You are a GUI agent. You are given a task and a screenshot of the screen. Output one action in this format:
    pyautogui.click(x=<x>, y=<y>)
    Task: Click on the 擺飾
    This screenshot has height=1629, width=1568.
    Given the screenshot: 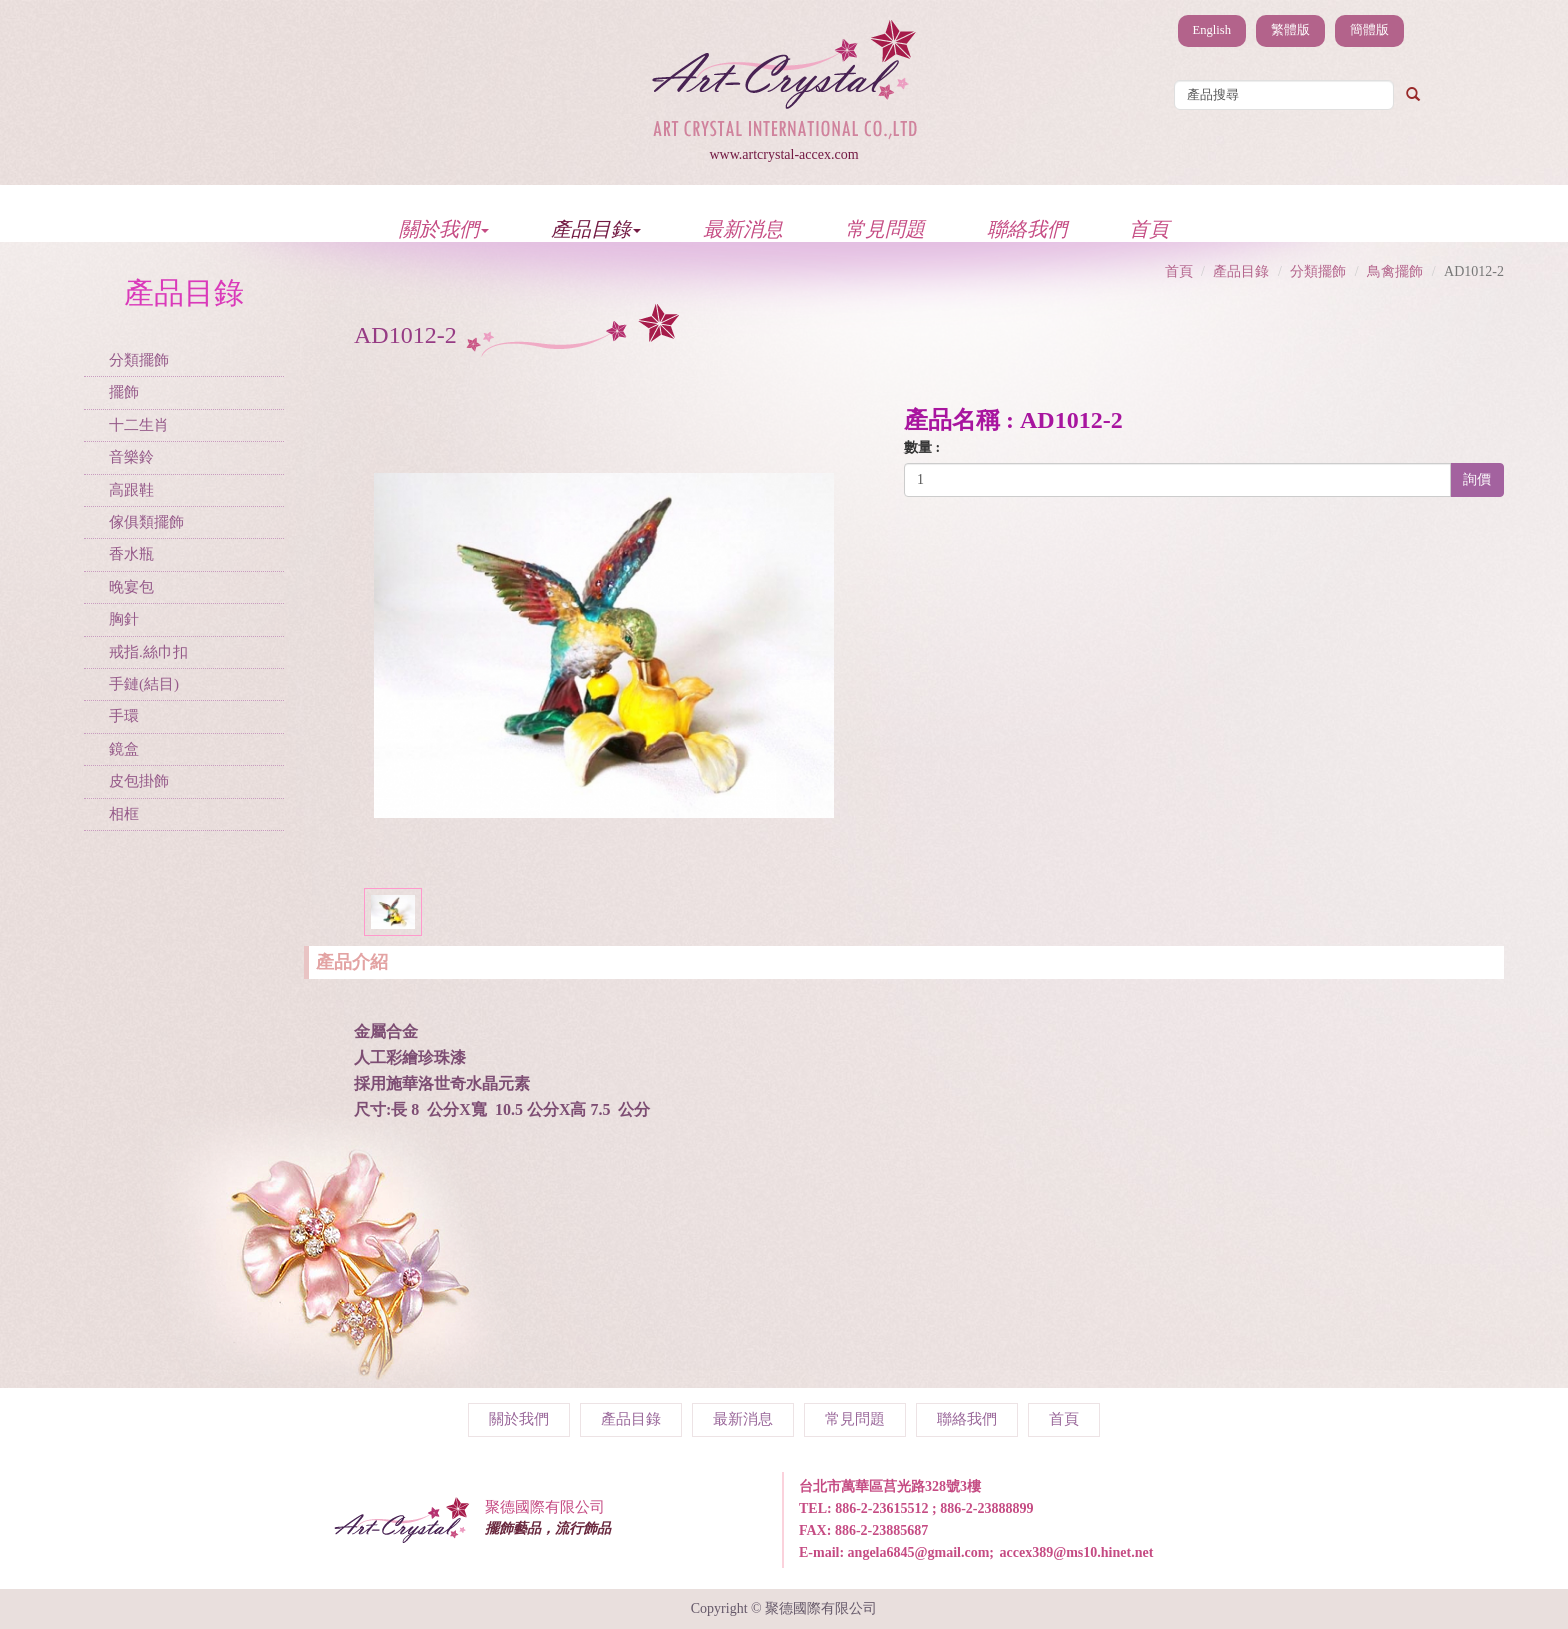 What is the action you would take?
    pyautogui.click(x=124, y=392)
    